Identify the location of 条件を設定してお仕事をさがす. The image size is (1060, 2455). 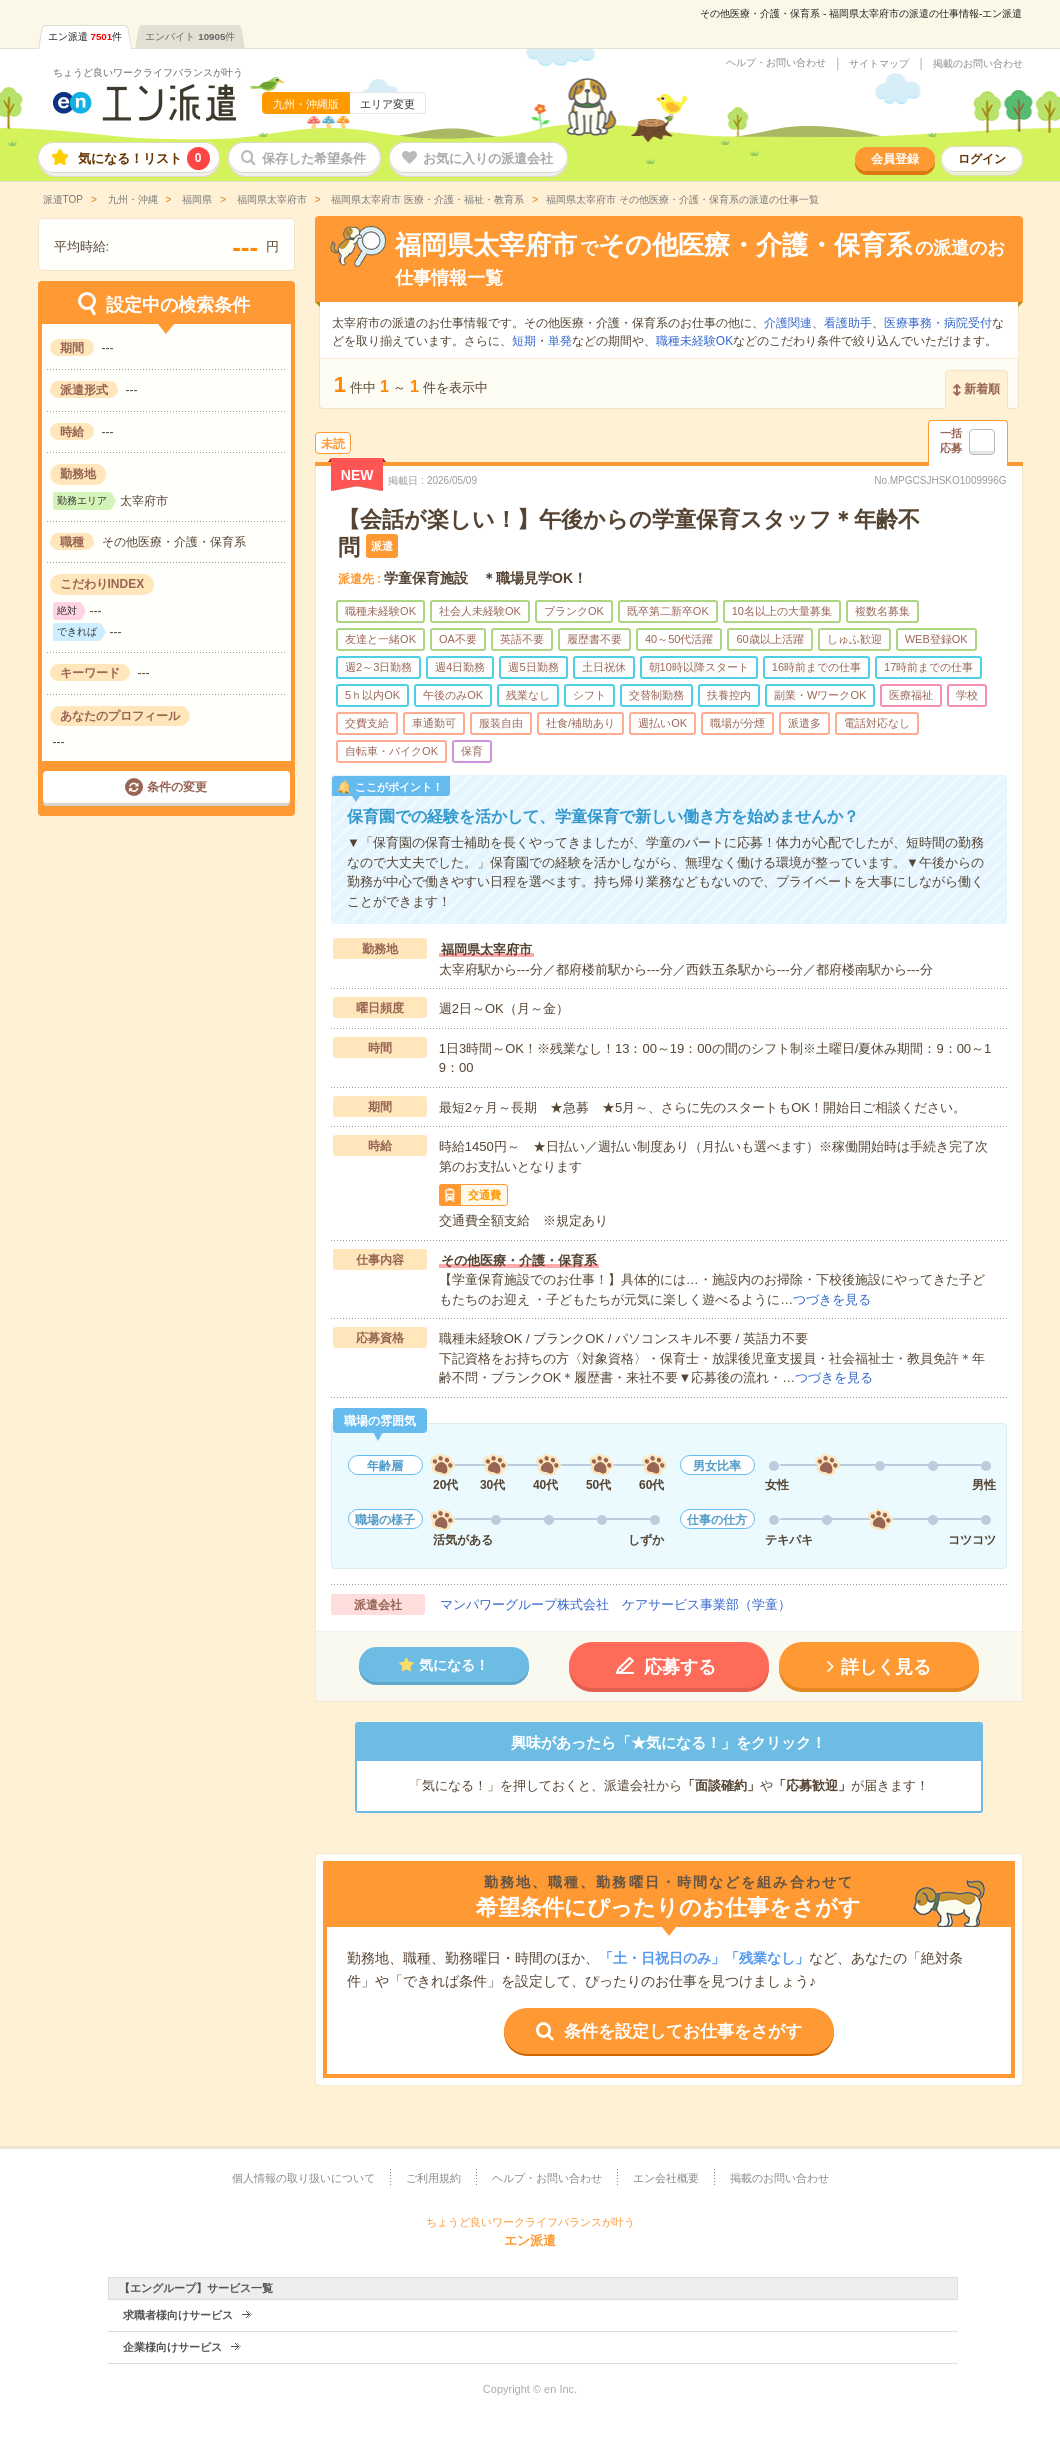
(683, 2031).